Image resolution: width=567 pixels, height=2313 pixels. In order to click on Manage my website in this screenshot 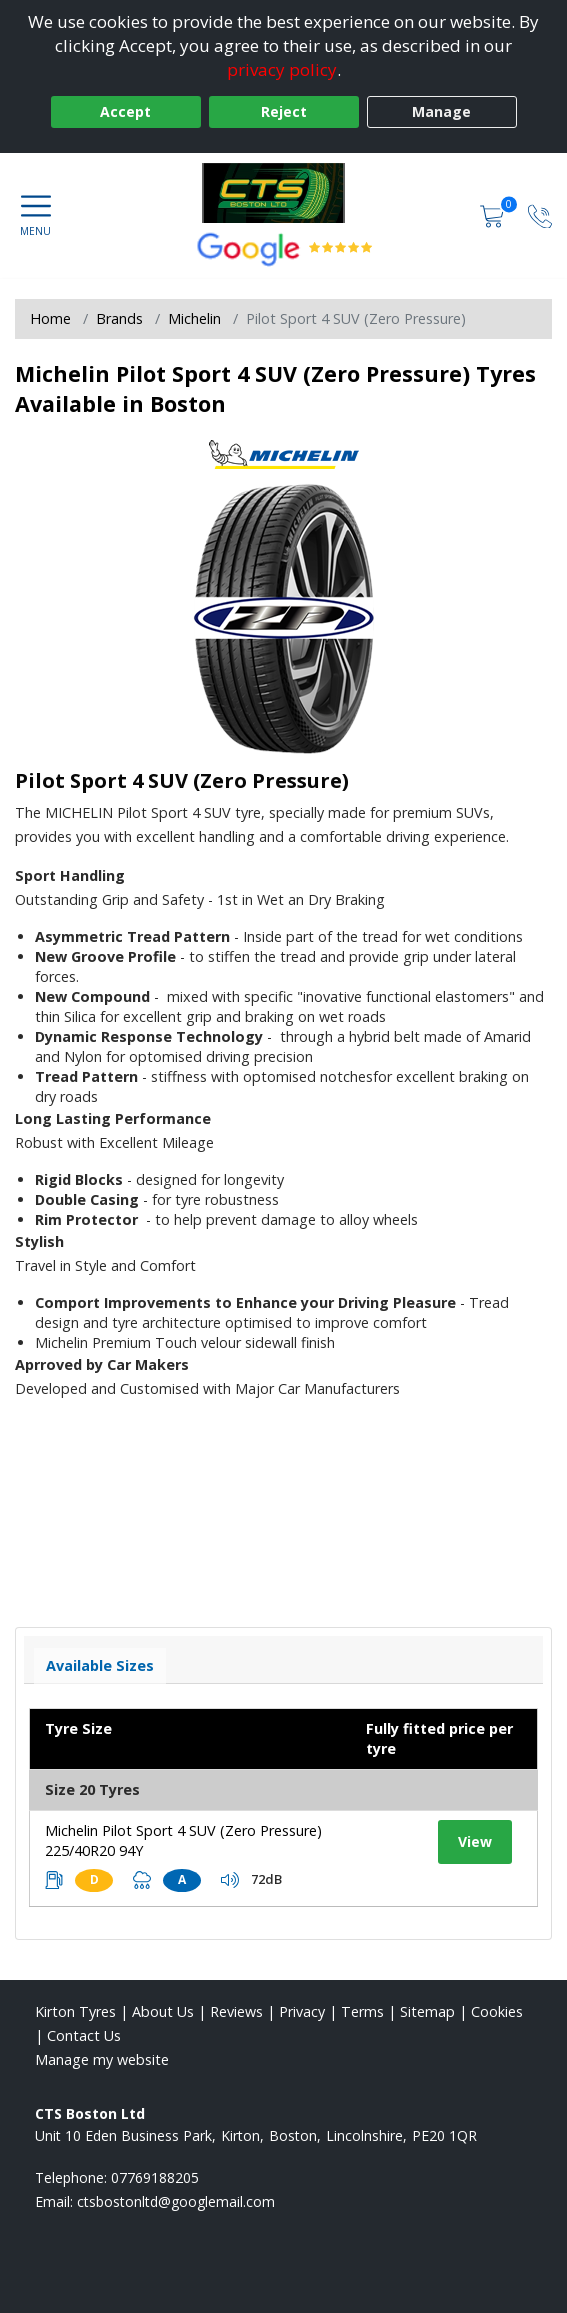, I will do `click(102, 2059)`.